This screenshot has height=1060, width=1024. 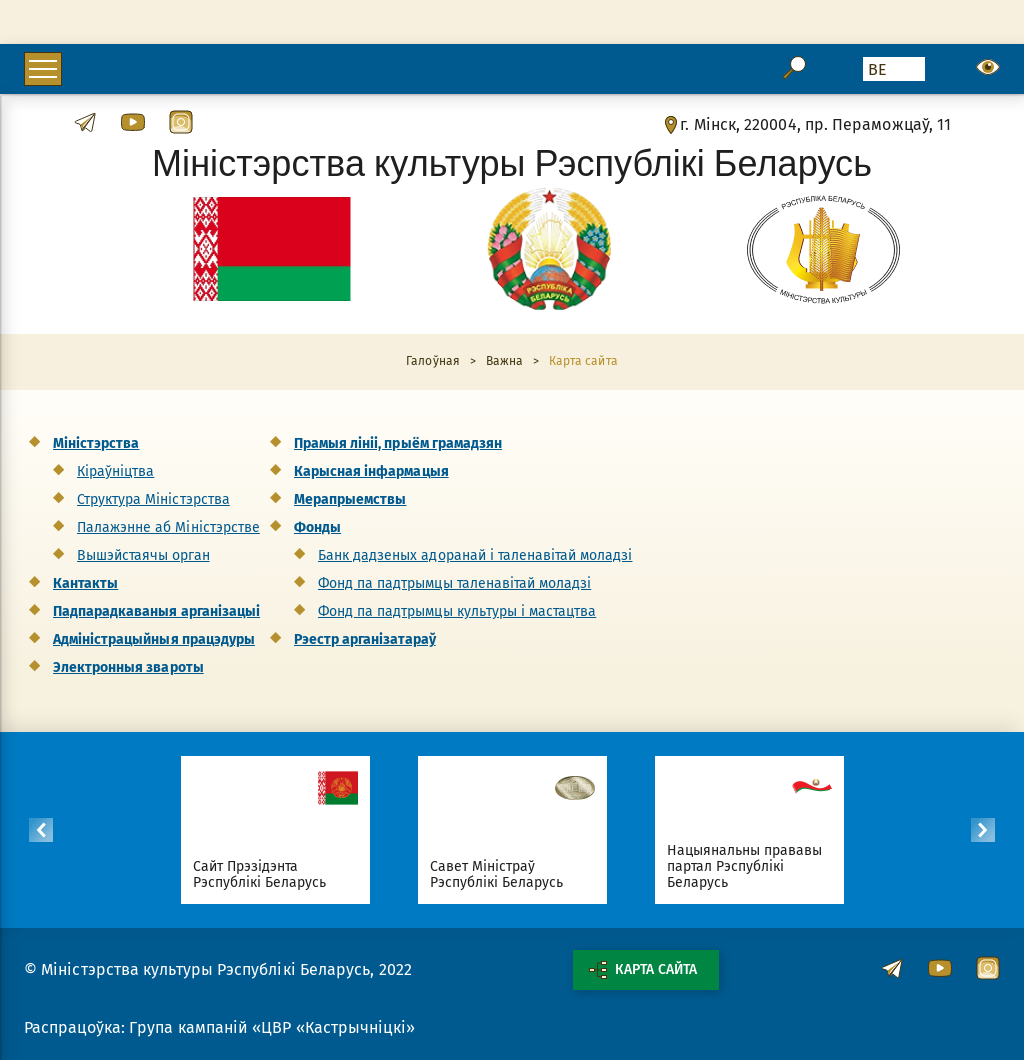 I want to click on Вышэйстаячы орган, so click(x=143, y=555).